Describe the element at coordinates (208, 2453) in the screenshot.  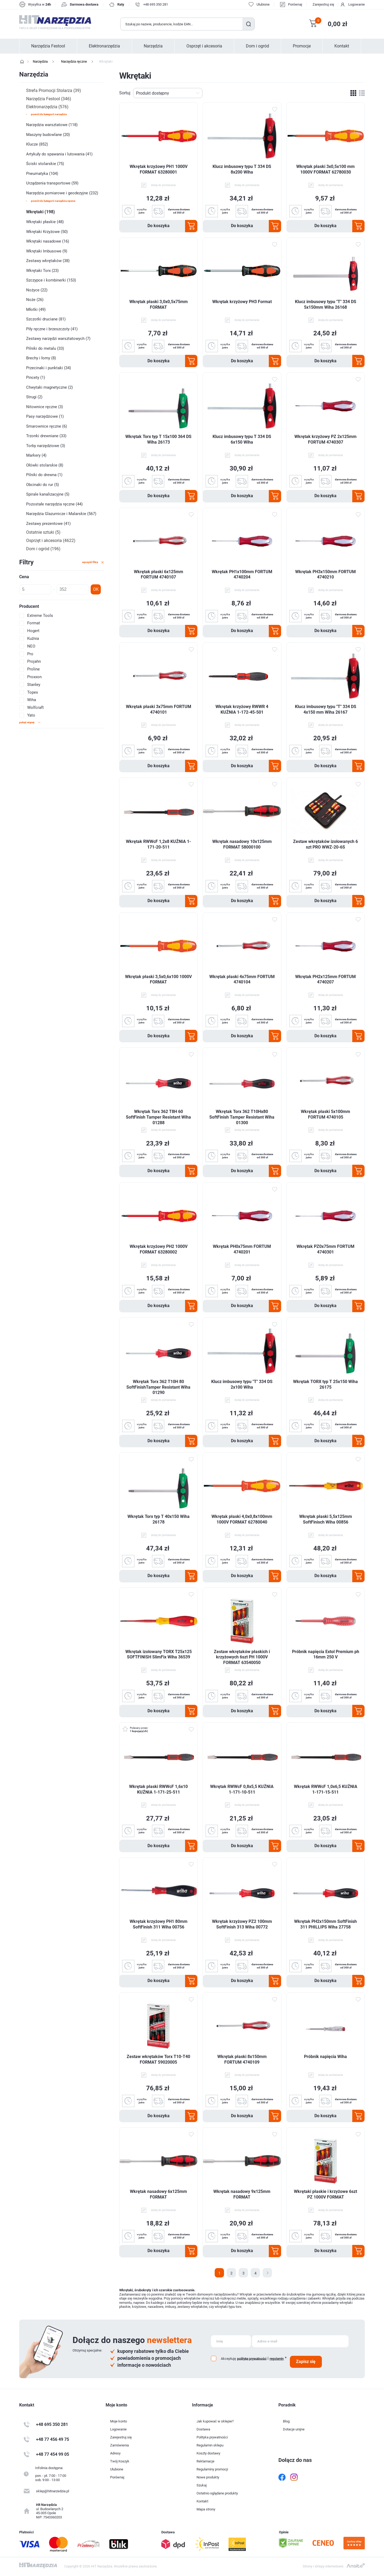
I see `Koszty dostawy` at that location.